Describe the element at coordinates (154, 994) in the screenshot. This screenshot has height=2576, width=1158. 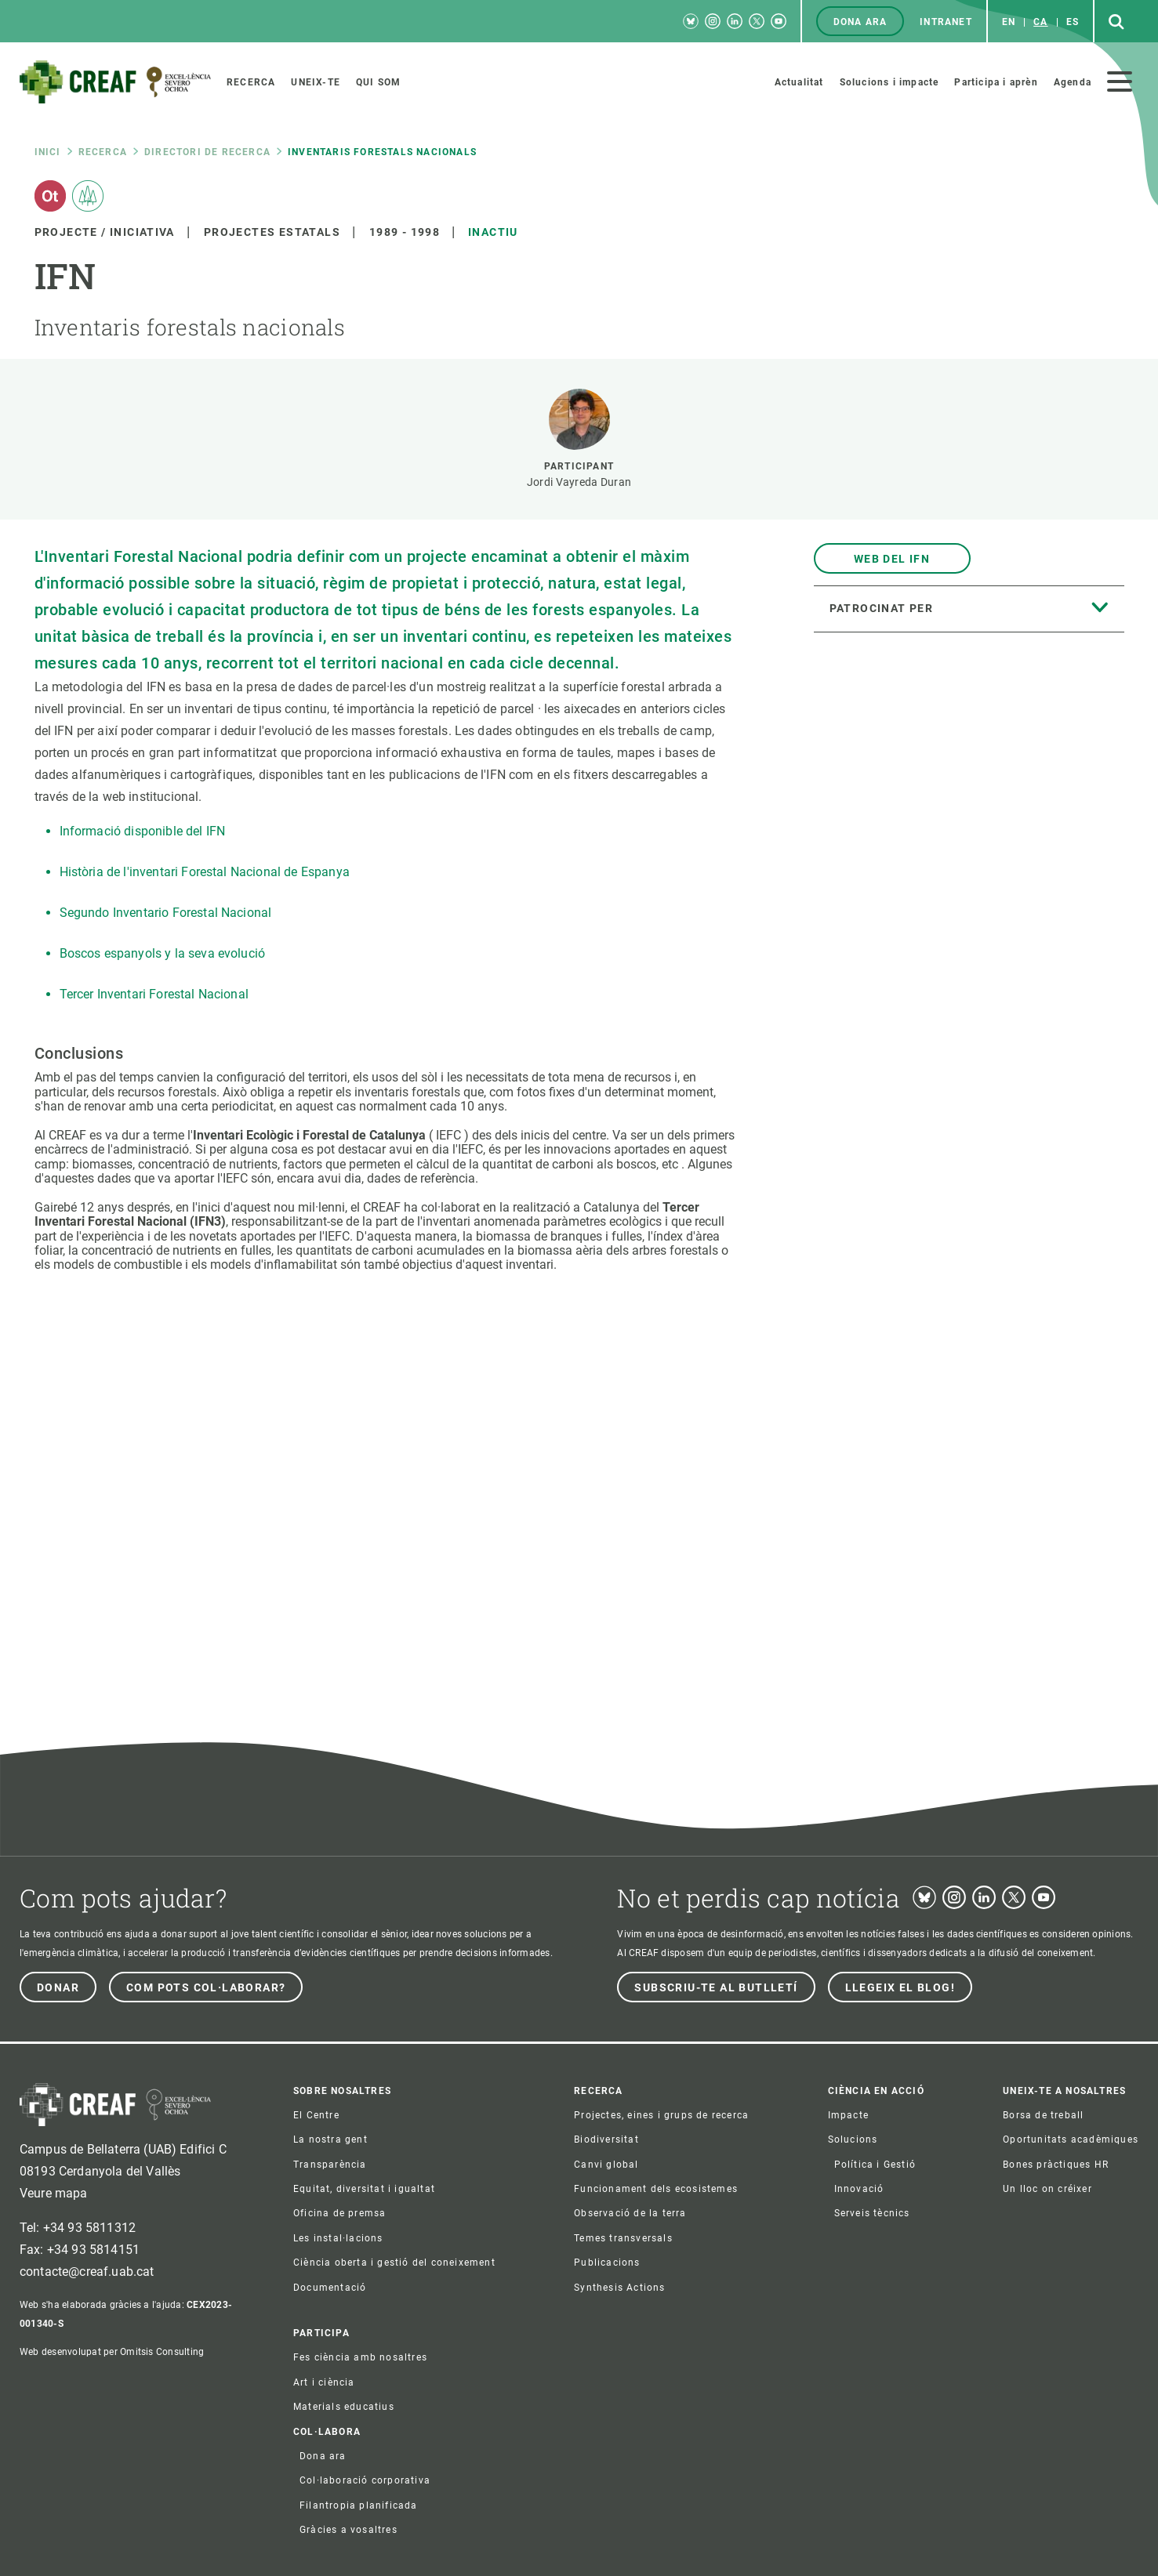
I see `Tercer Inventari Forestal Nacional` at that location.